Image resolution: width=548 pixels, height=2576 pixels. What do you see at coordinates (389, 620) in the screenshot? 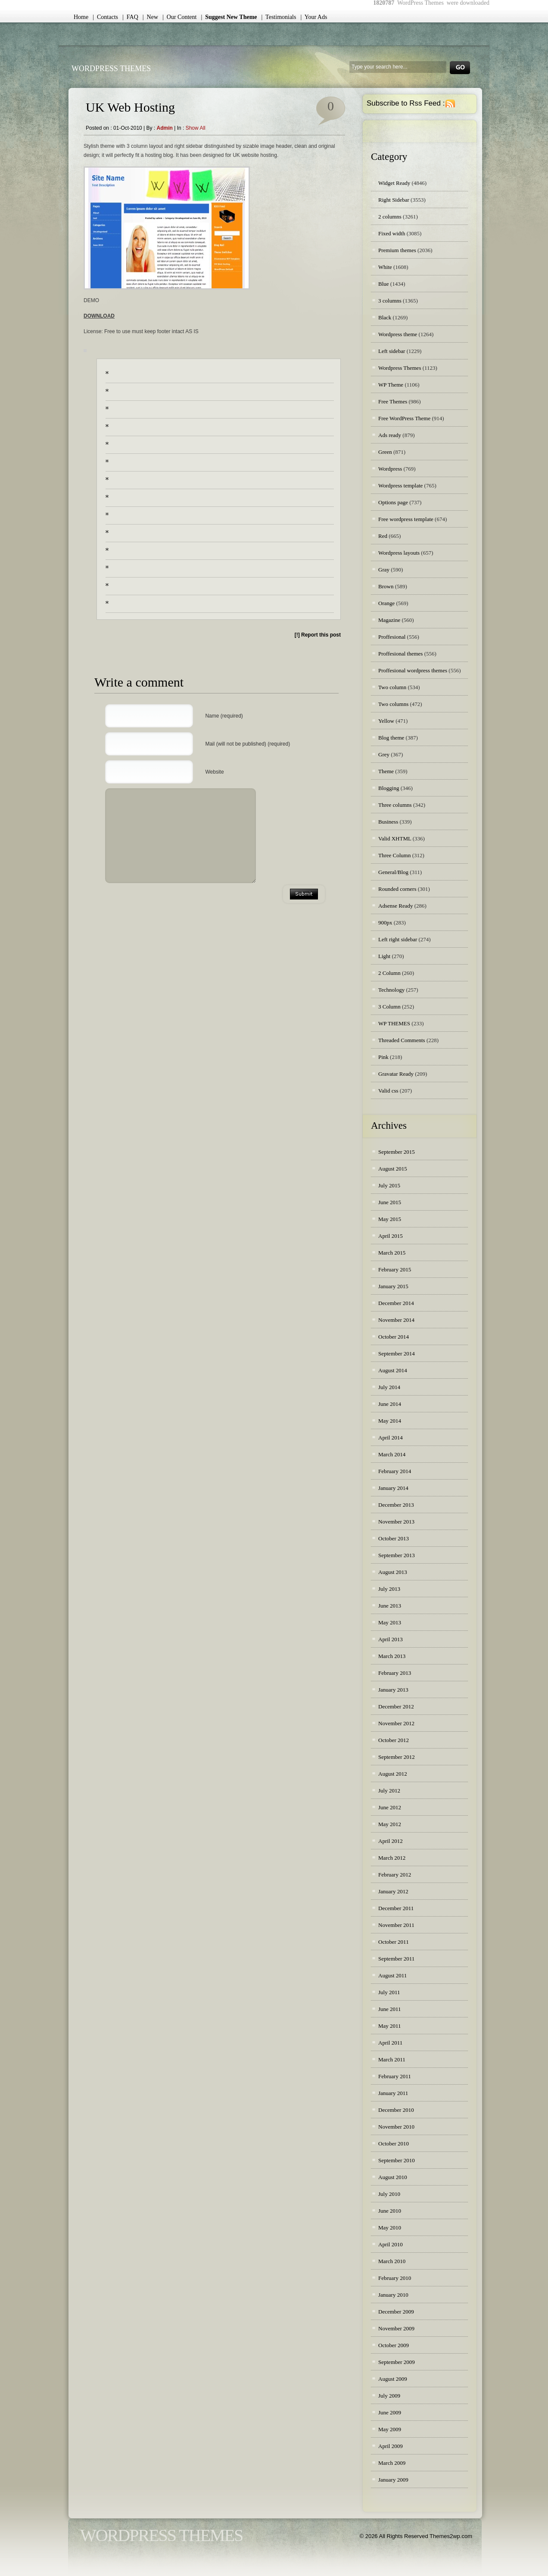
I see `Magazine` at bounding box center [389, 620].